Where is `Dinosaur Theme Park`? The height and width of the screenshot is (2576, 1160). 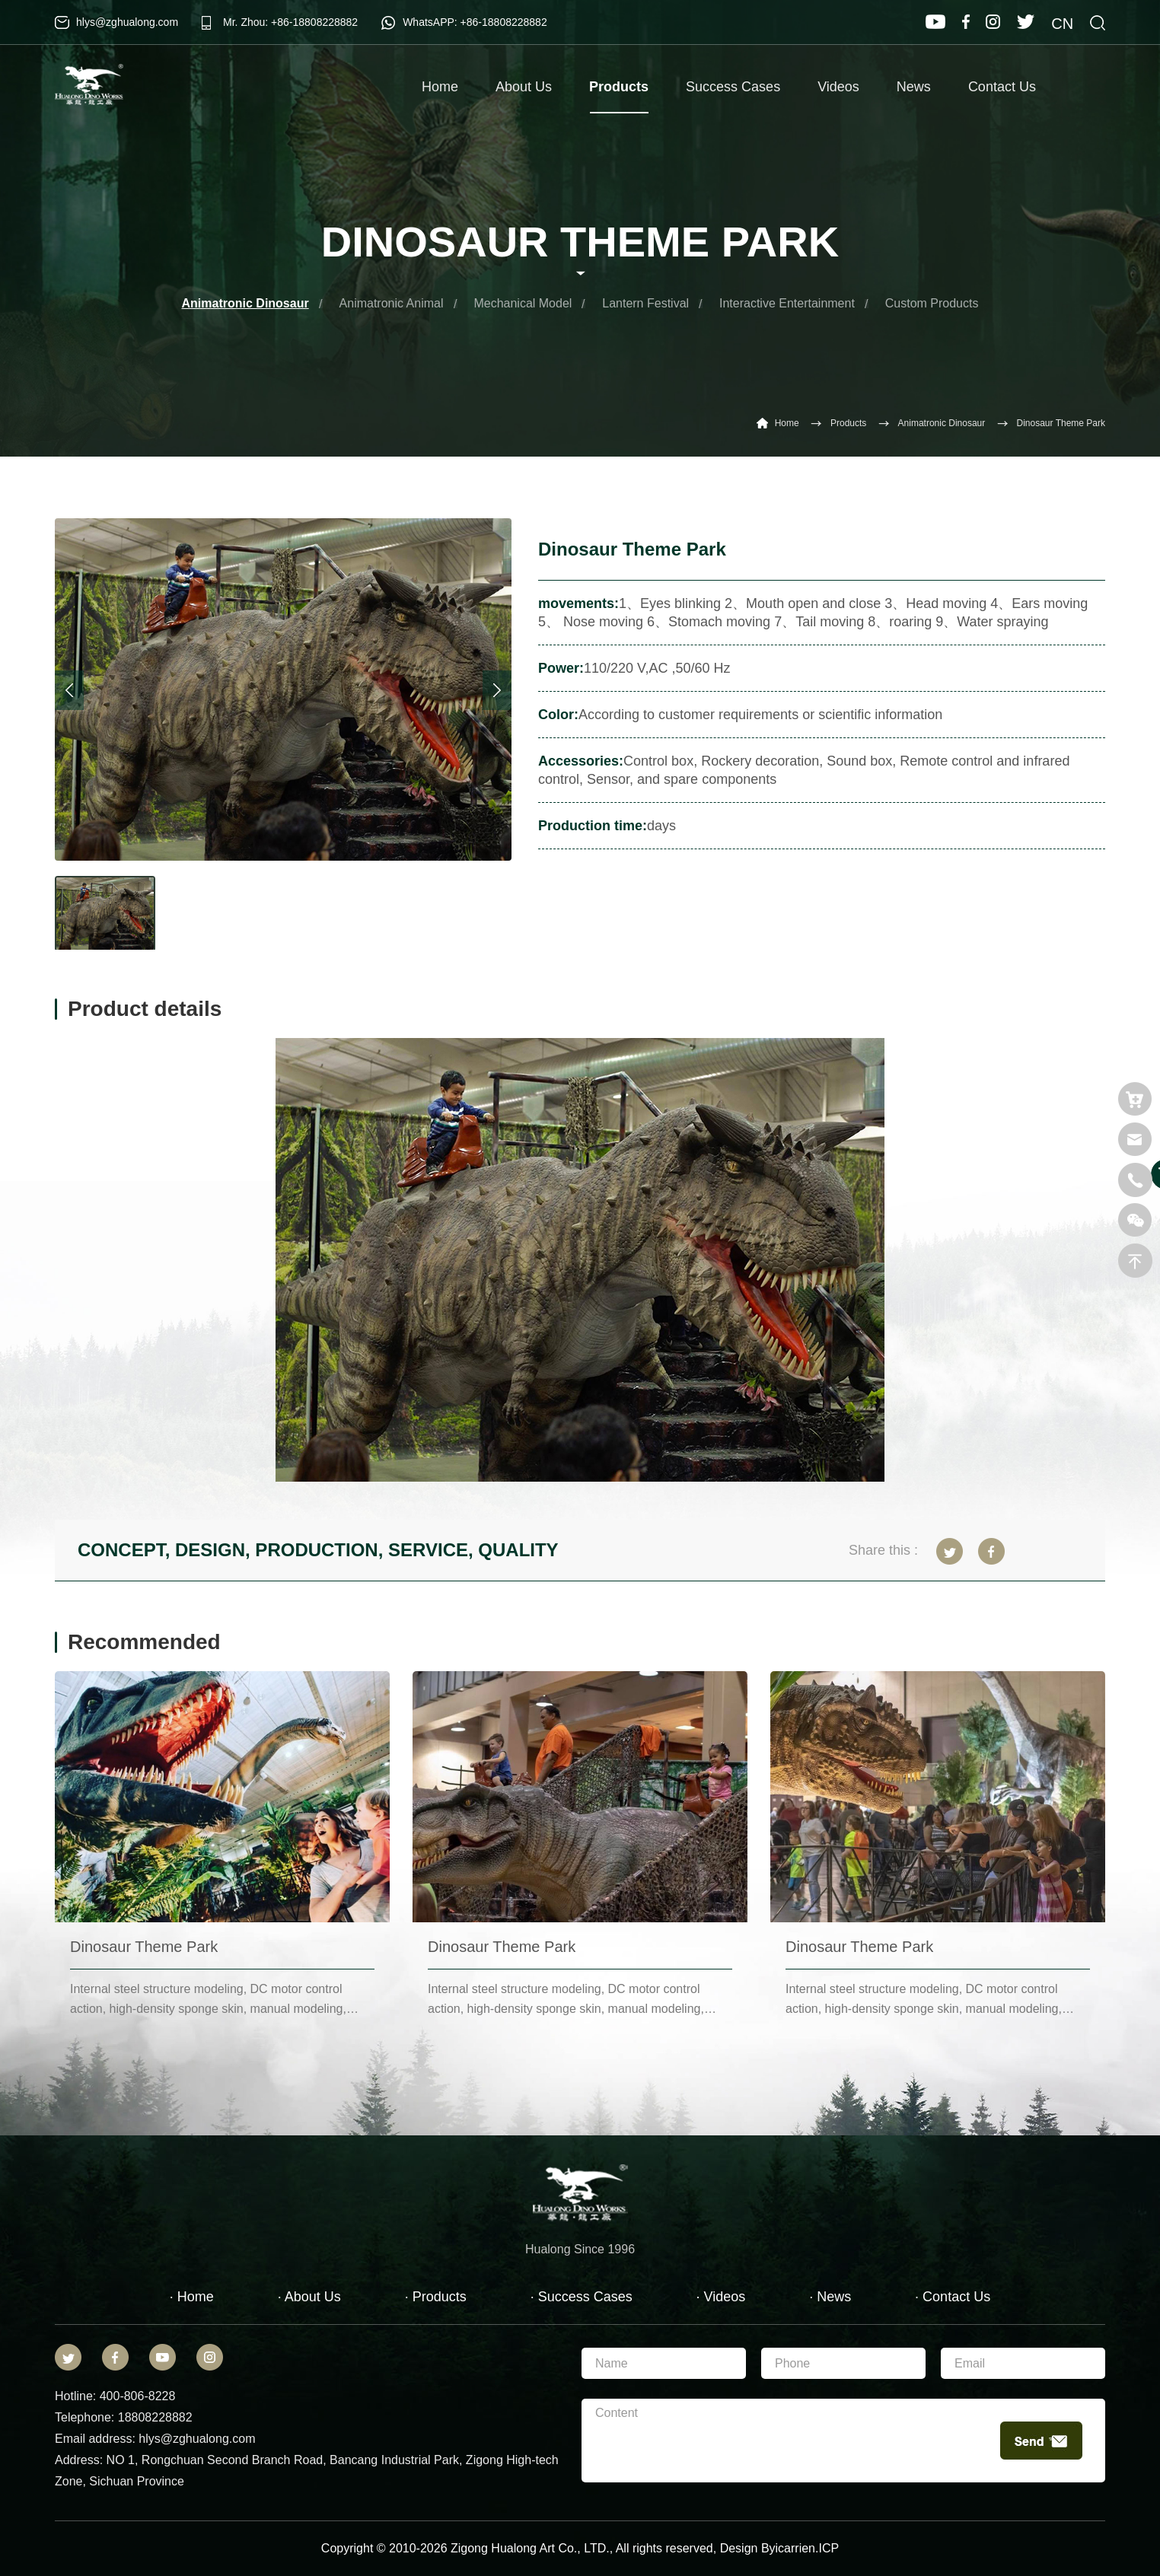 Dinosaur Theme Park is located at coordinates (1061, 423).